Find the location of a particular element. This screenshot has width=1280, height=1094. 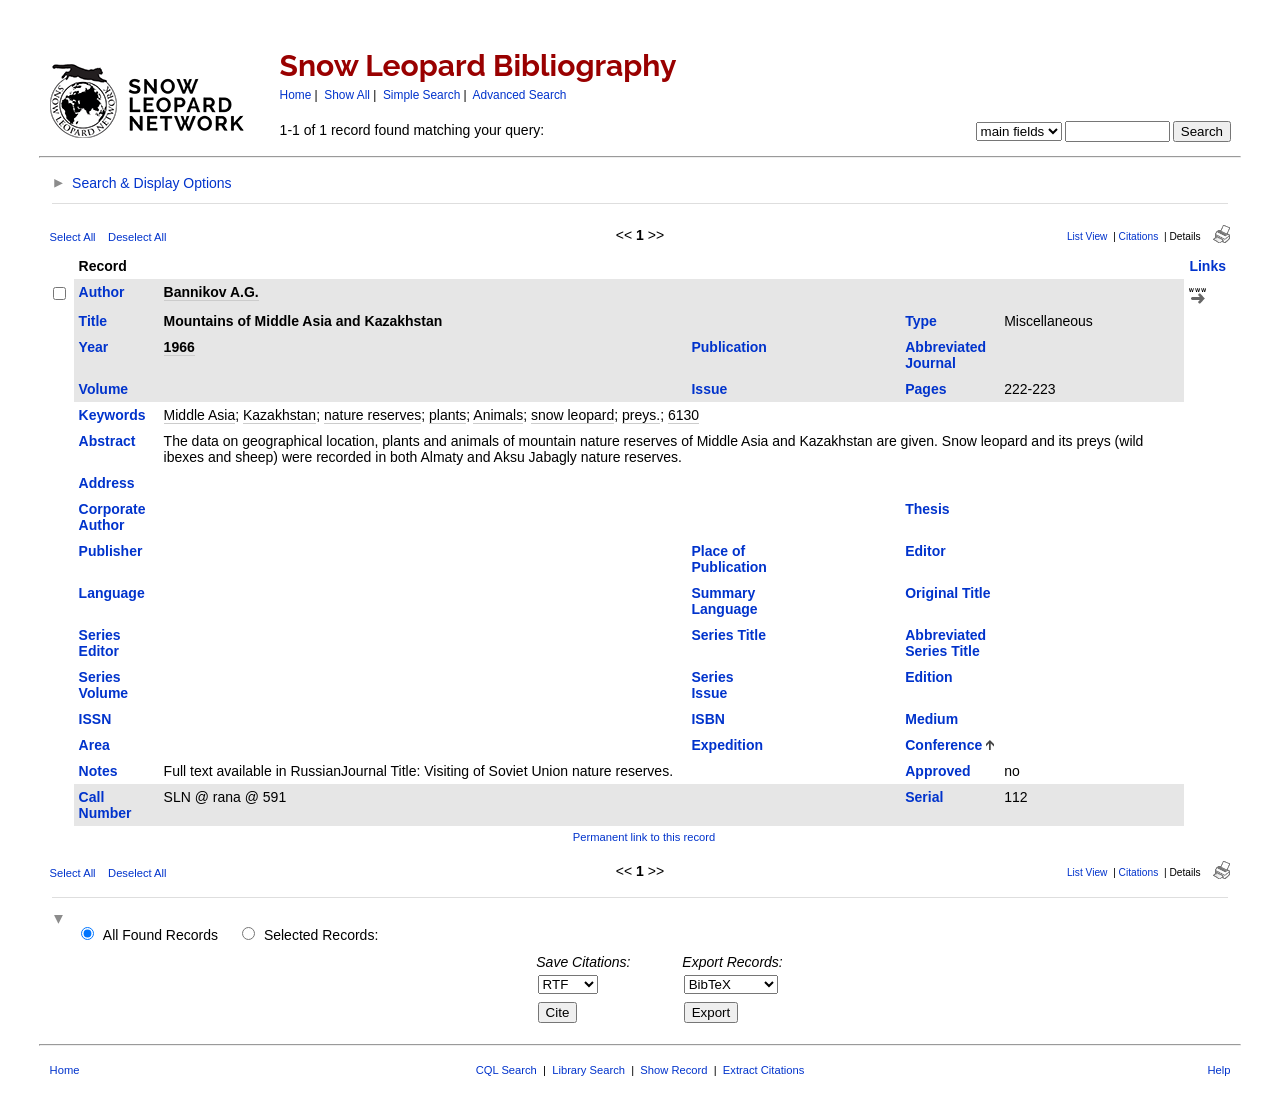

Original Title is located at coordinates (947, 593).